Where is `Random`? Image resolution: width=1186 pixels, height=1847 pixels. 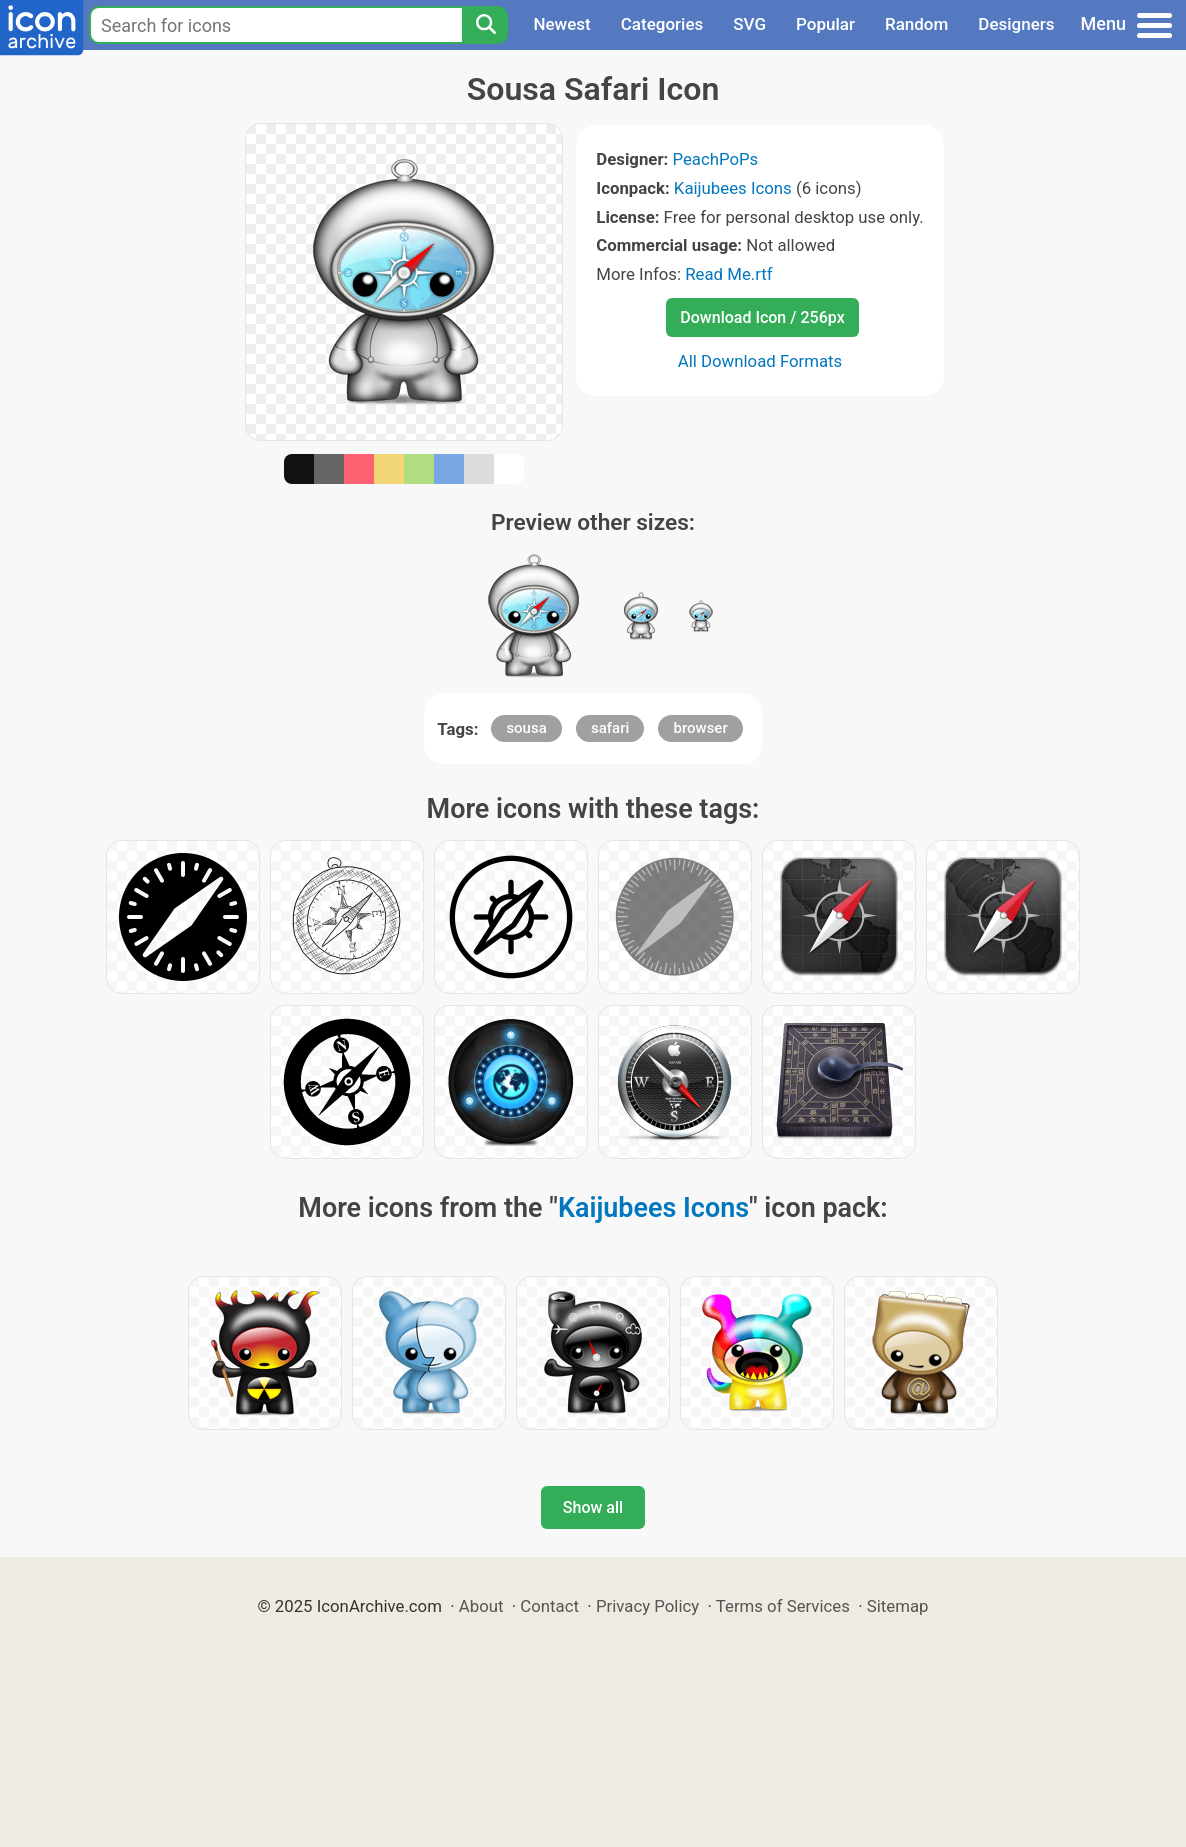 Random is located at coordinates (916, 24).